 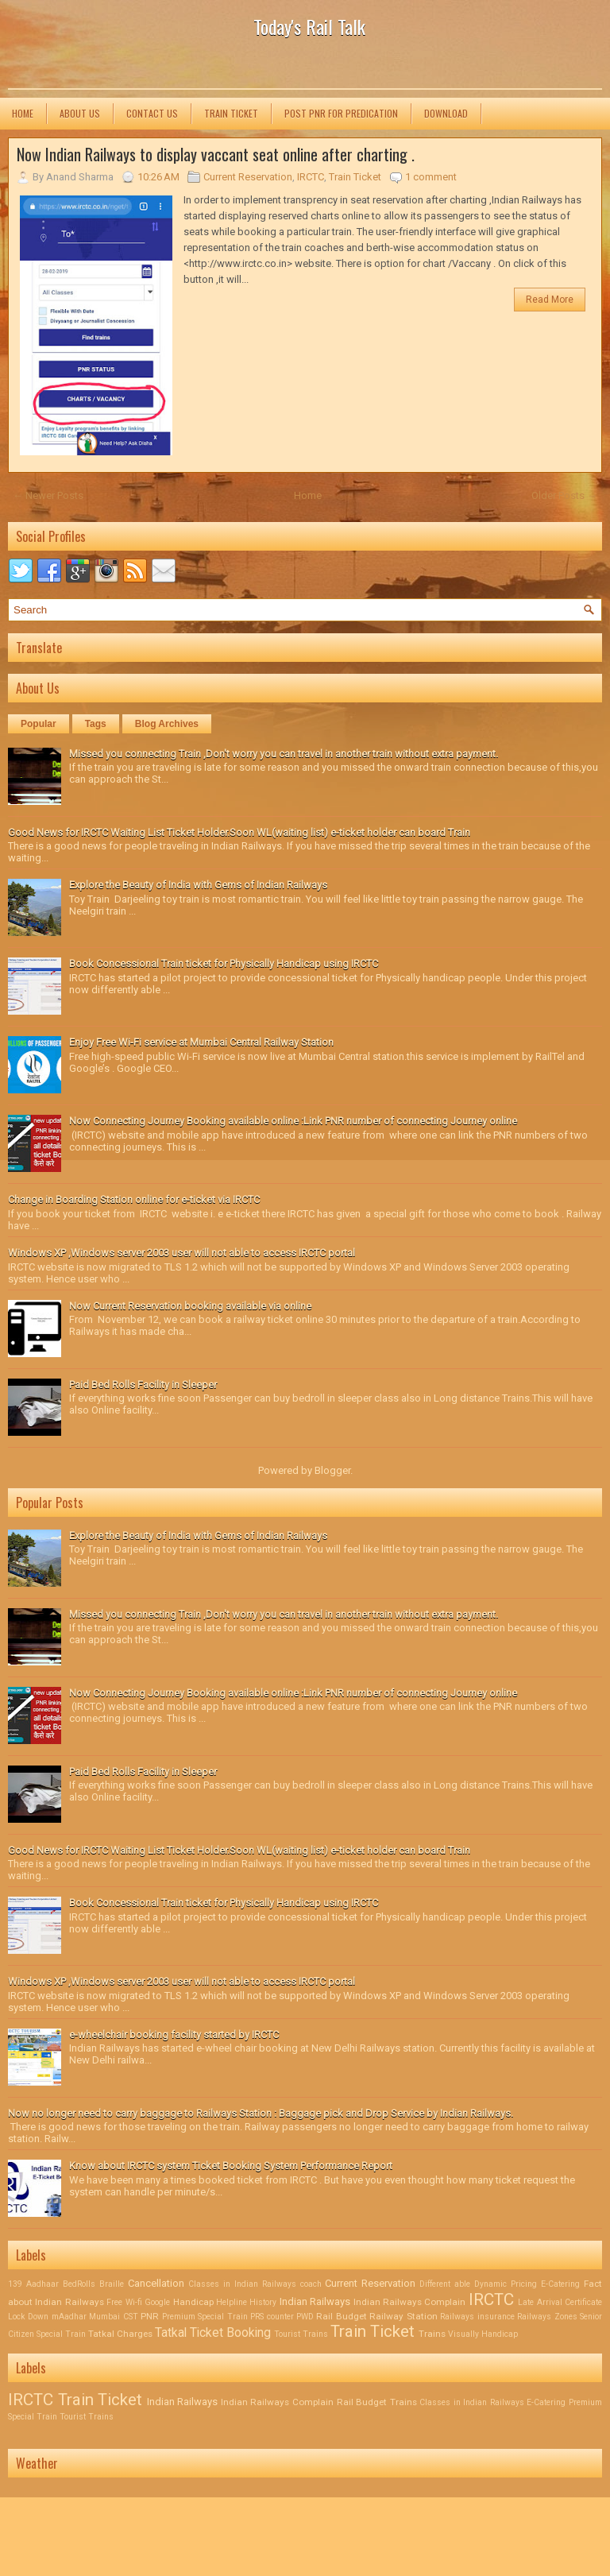 I want to click on Late Arrival Certificate, so click(x=560, y=2302).